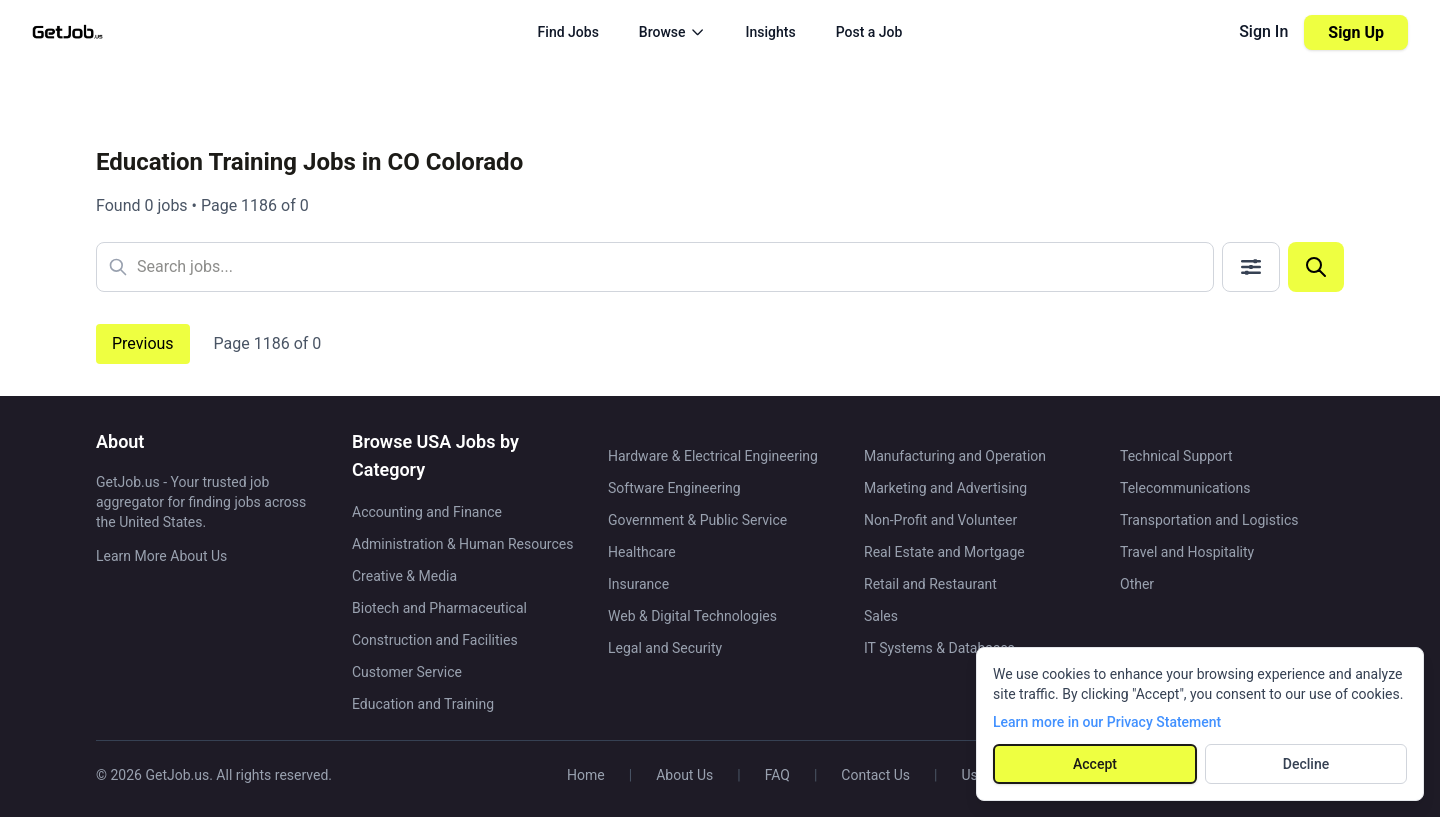 Image resolution: width=1440 pixels, height=817 pixels. What do you see at coordinates (568, 32) in the screenshot?
I see `Find Jobs` at bounding box center [568, 32].